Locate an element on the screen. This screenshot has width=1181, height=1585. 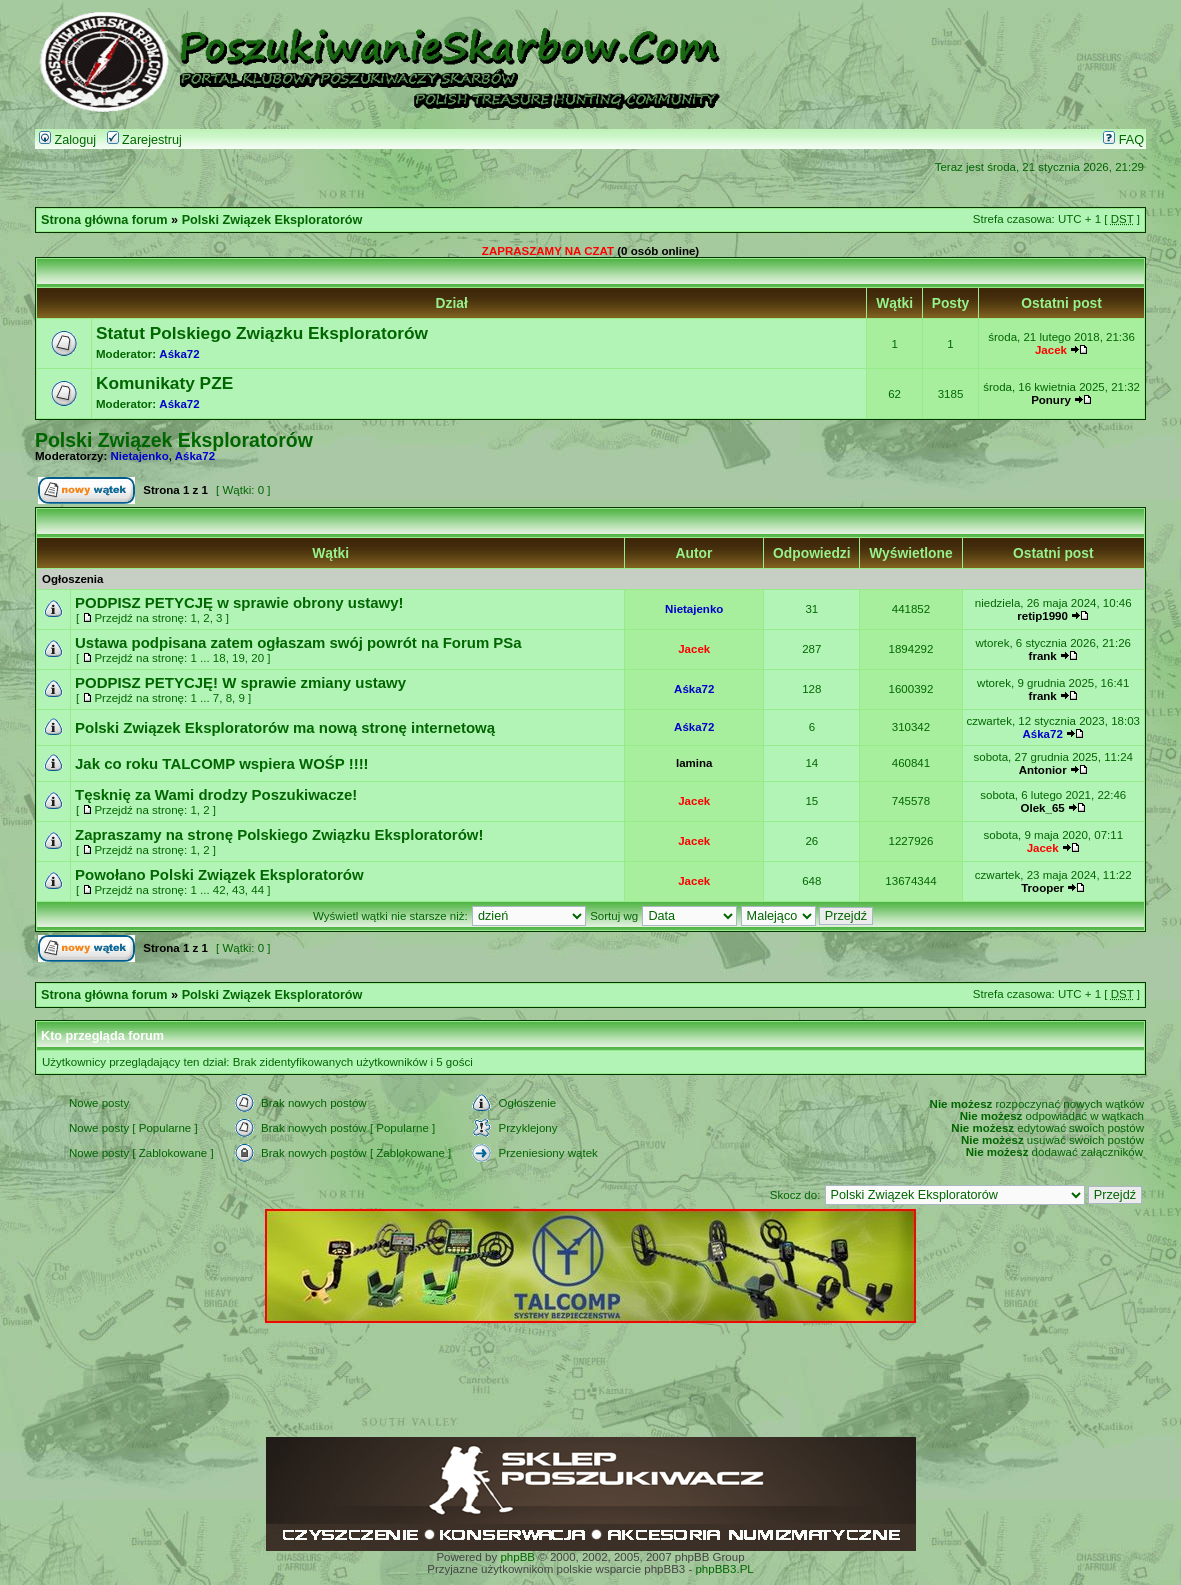
Jak co roku TALCOMP wspiera WOŚP !!!! is located at coordinates (222, 763).